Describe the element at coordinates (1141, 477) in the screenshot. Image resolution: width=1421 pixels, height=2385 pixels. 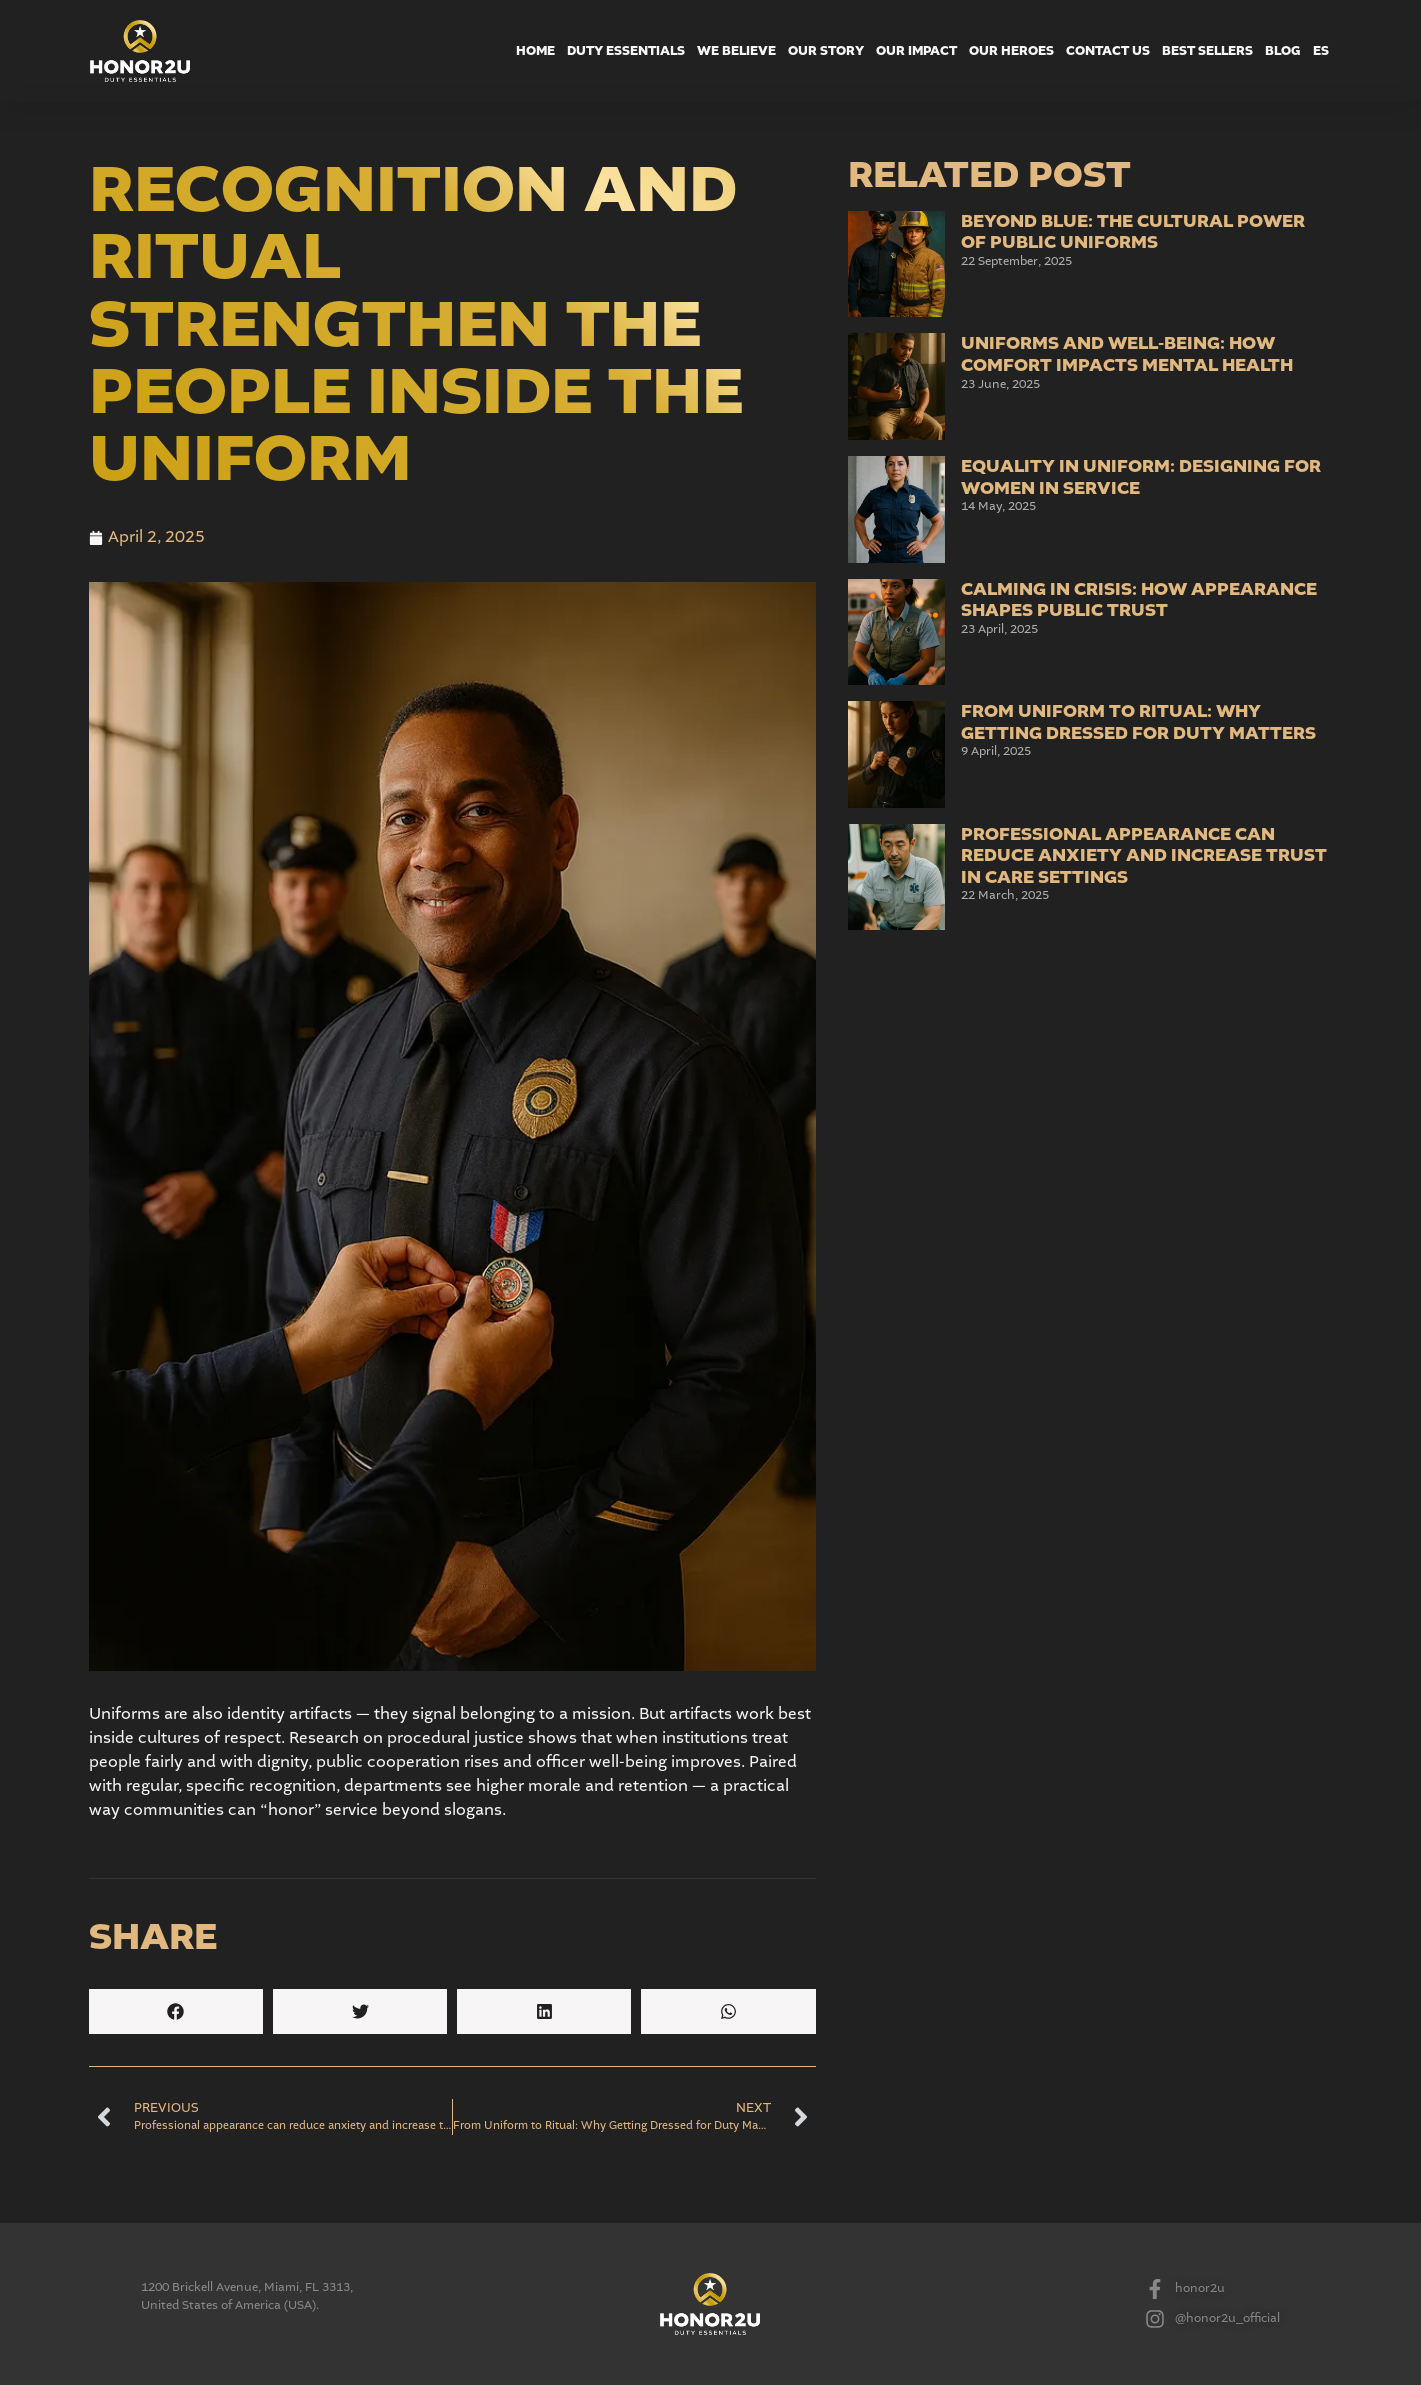
I see `Equality in Uniform: Designing for Women in Service` at that location.